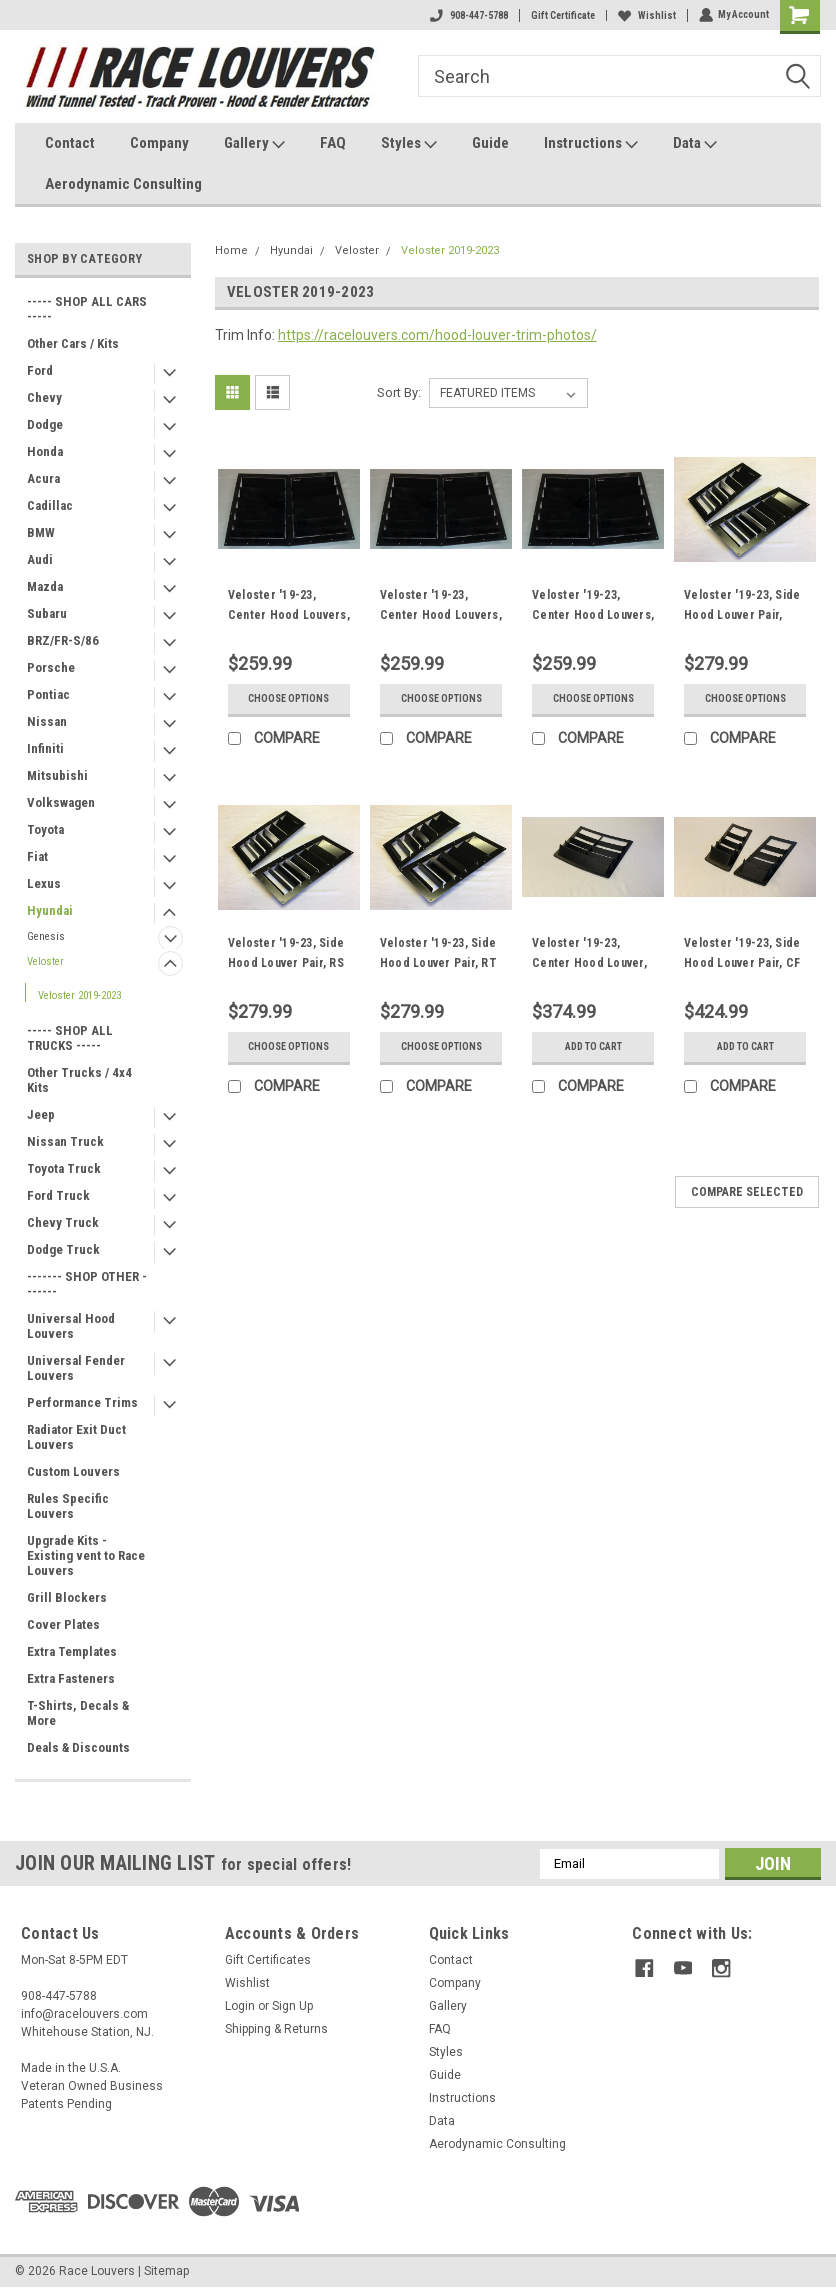 This screenshot has width=836, height=2291. What do you see at coordinates (63, 640) in the screenshot?
I see `BRZ/FR-S/86` at bounding box center [63, 640].